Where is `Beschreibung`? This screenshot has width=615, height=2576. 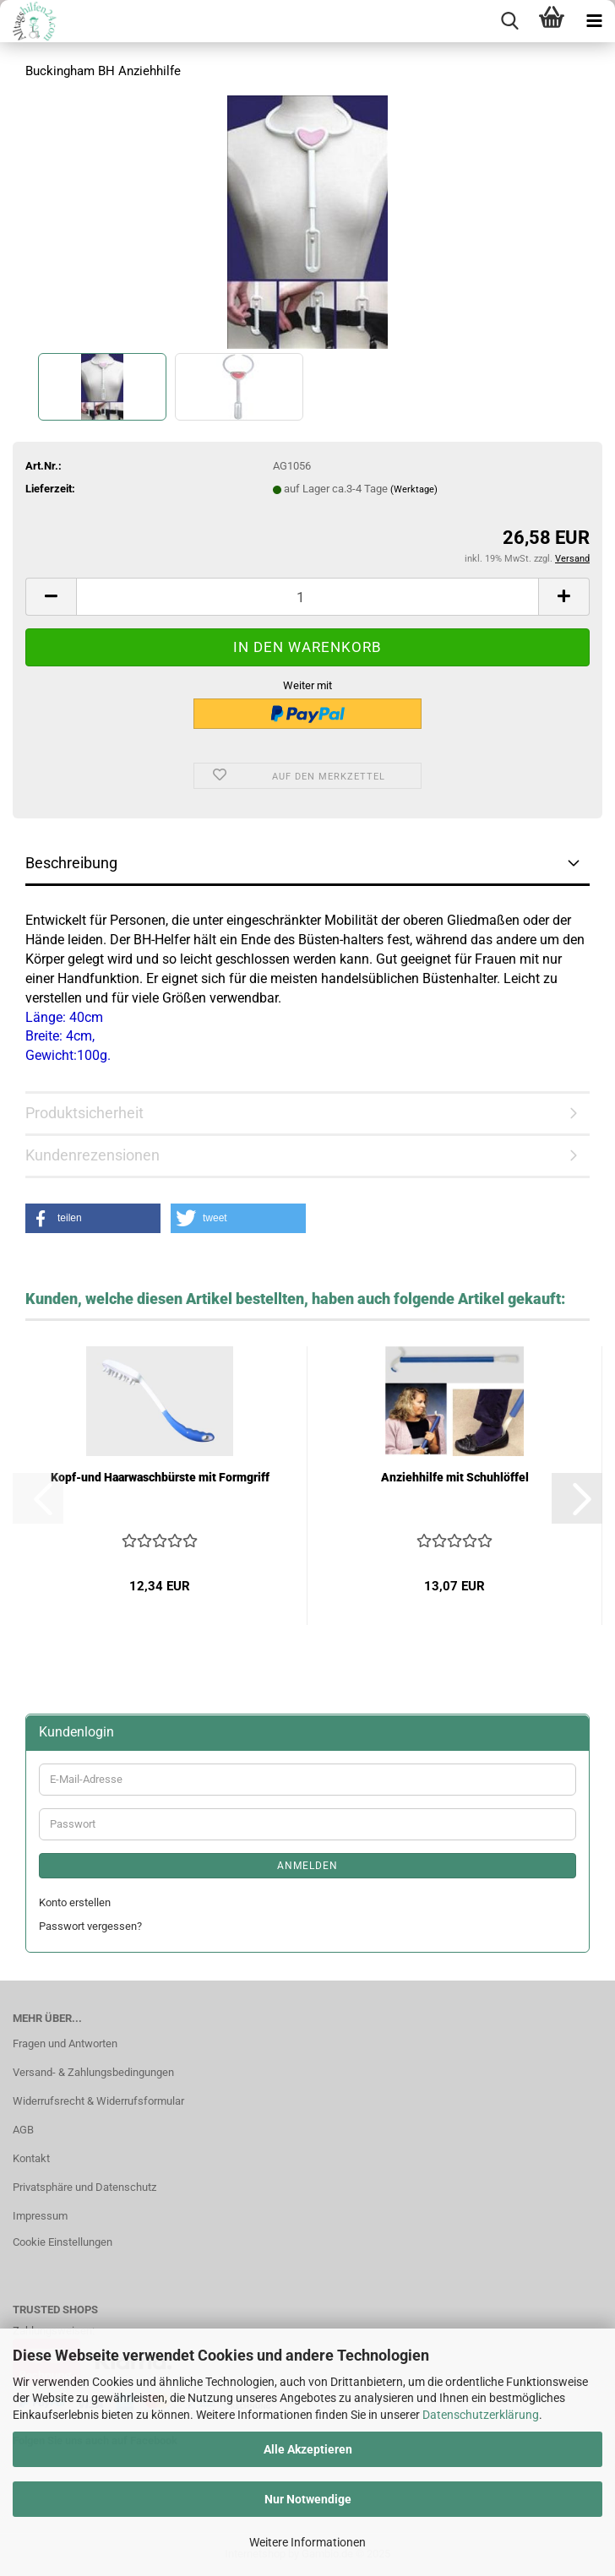 Beschreibung is located at coordinates (71, 863).